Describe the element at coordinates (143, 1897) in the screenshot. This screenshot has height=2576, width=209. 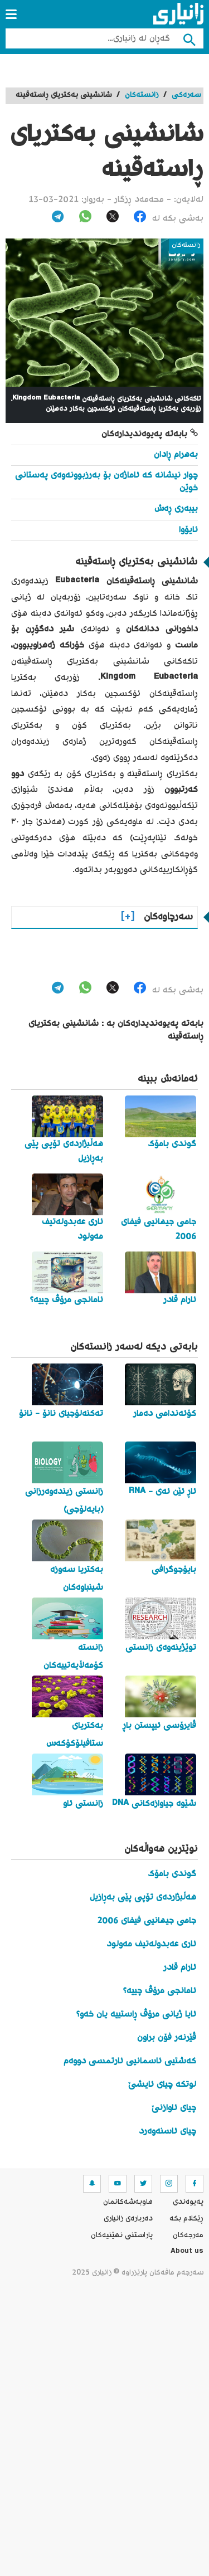
I see `هەڵبژاردەی تۆپی پێی بەڕازیل` at that location.